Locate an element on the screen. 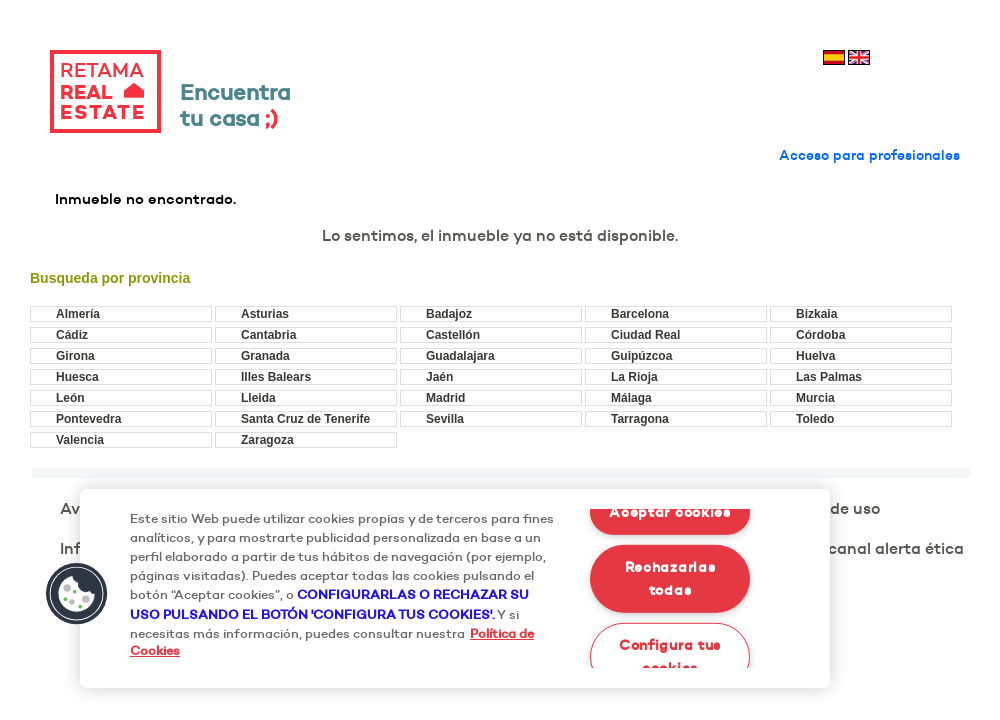 The width and height of the screenshot is (1000, 720). Córdoba is located at coordinates (820, 335).